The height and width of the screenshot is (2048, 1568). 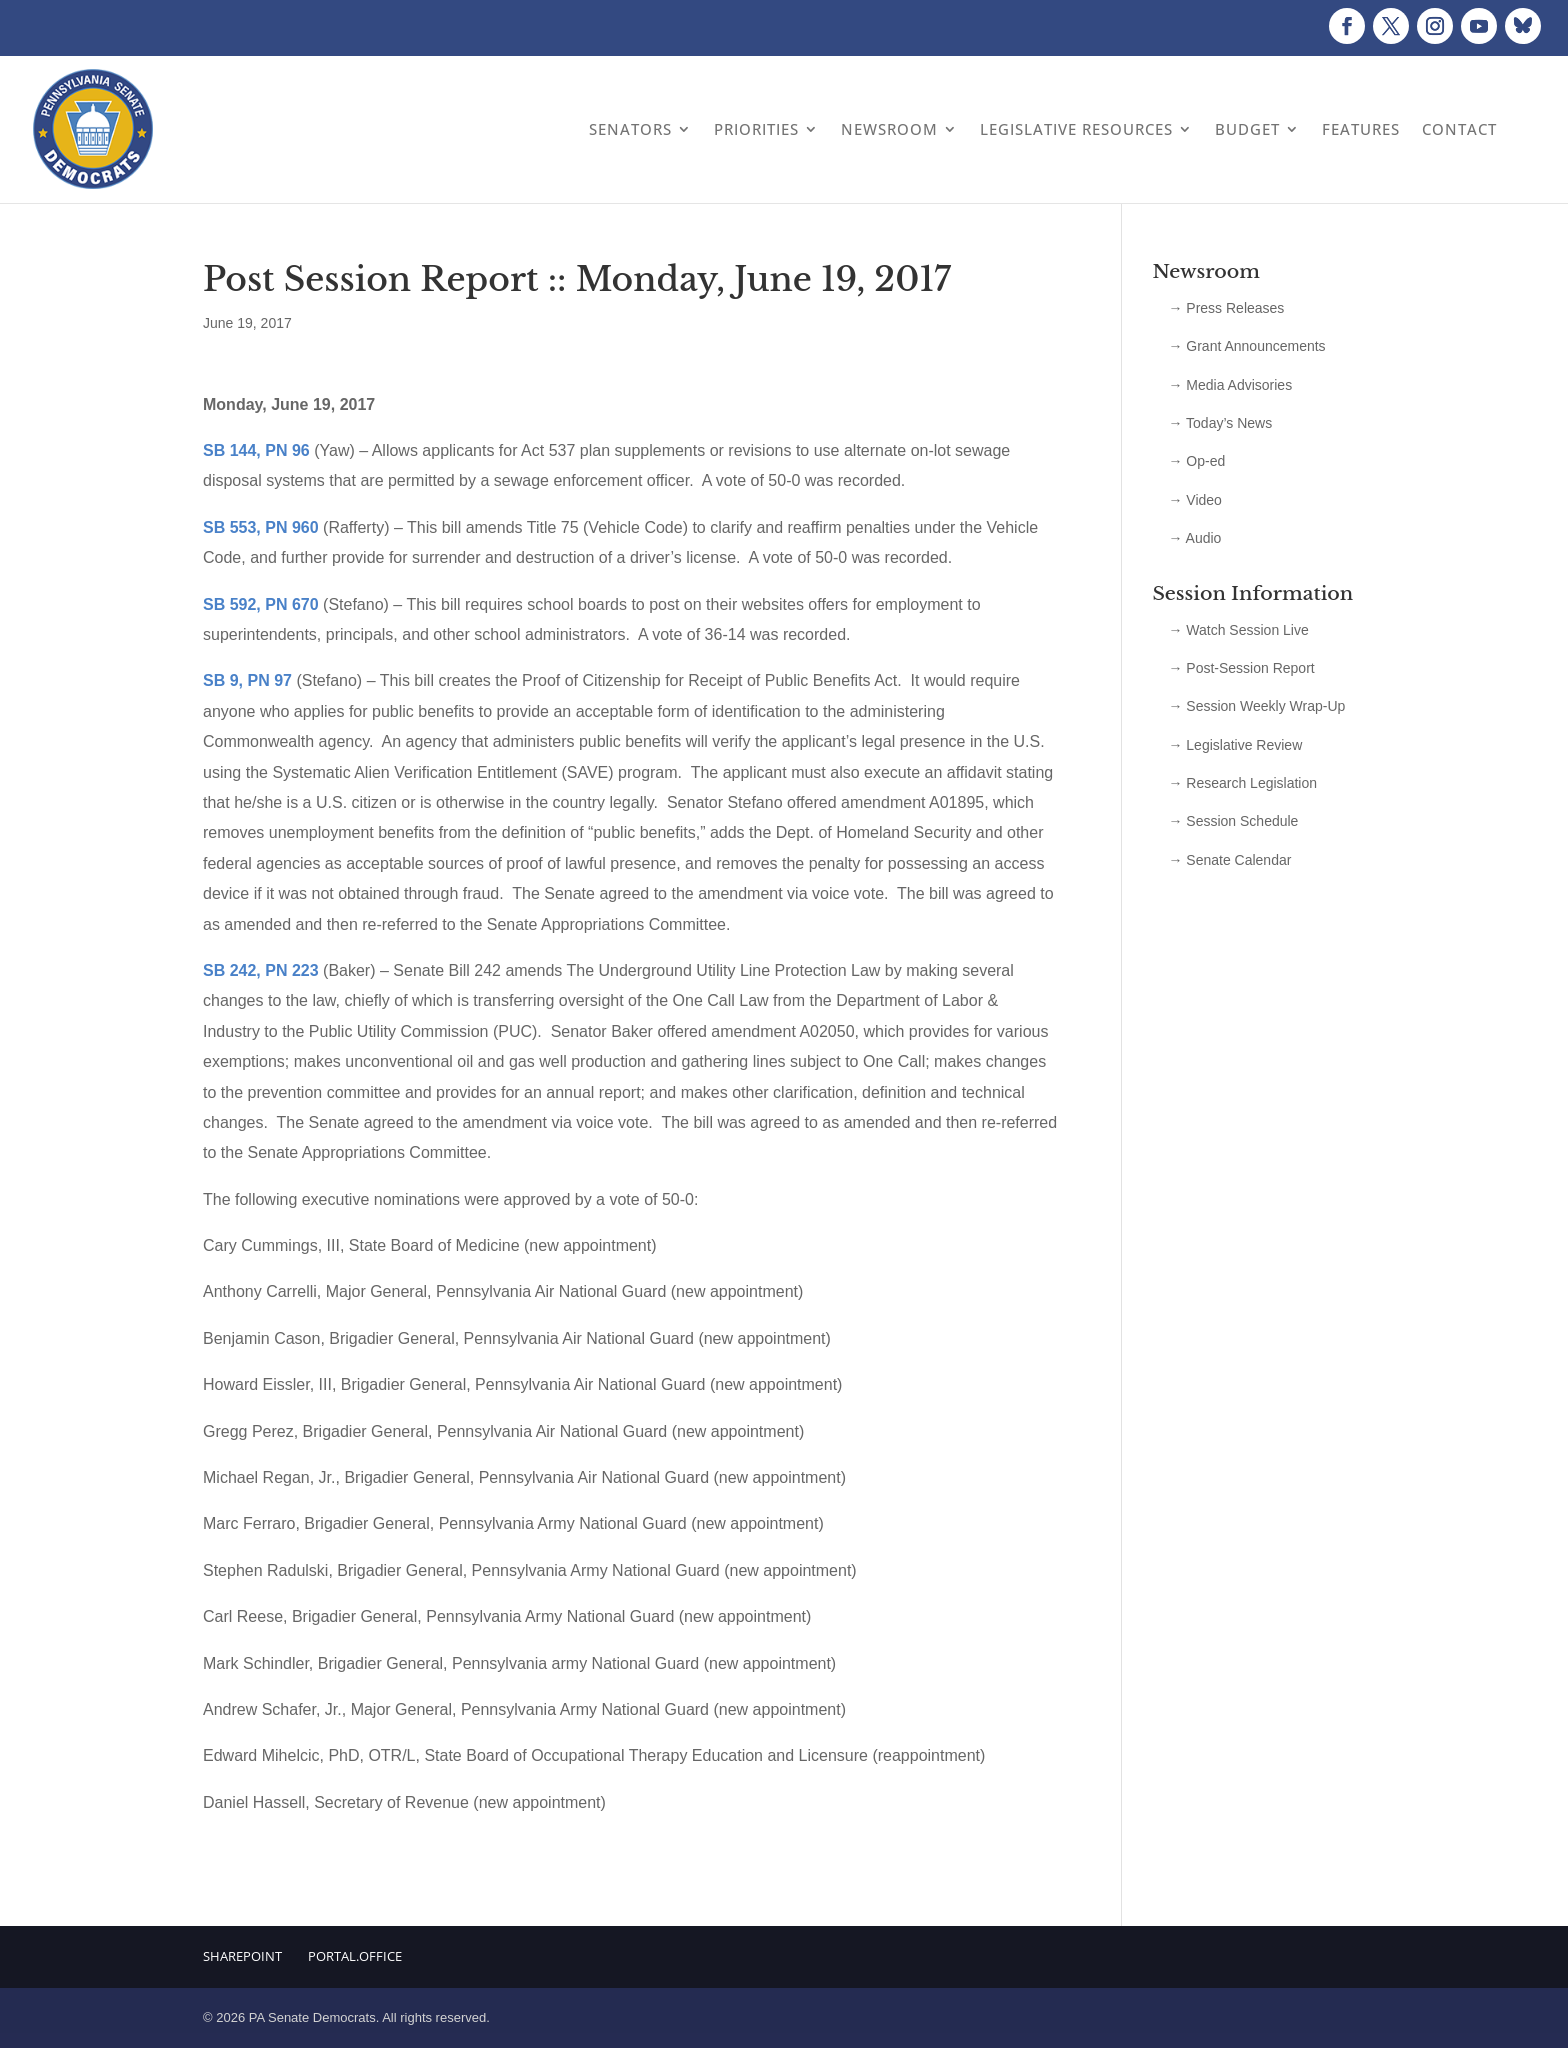 What do you see at coordinates (1076, 129) in the screenshot?
I see `Legislative Resources` at bounding box center [1076, 129].